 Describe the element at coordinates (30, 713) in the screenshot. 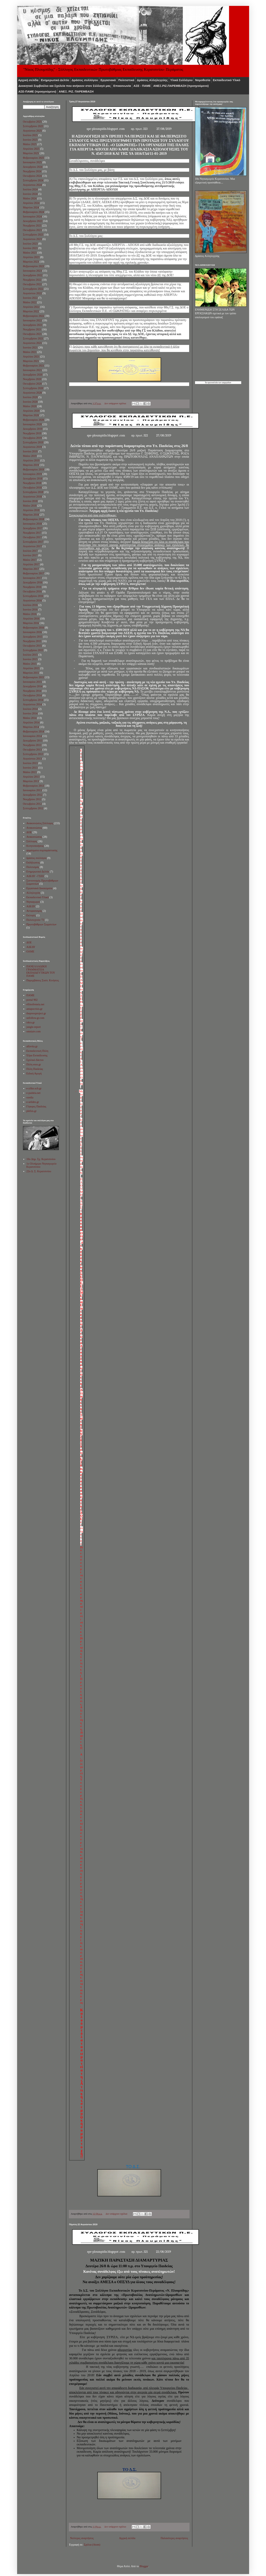

I see `Ιουνίου 2014` at that location.